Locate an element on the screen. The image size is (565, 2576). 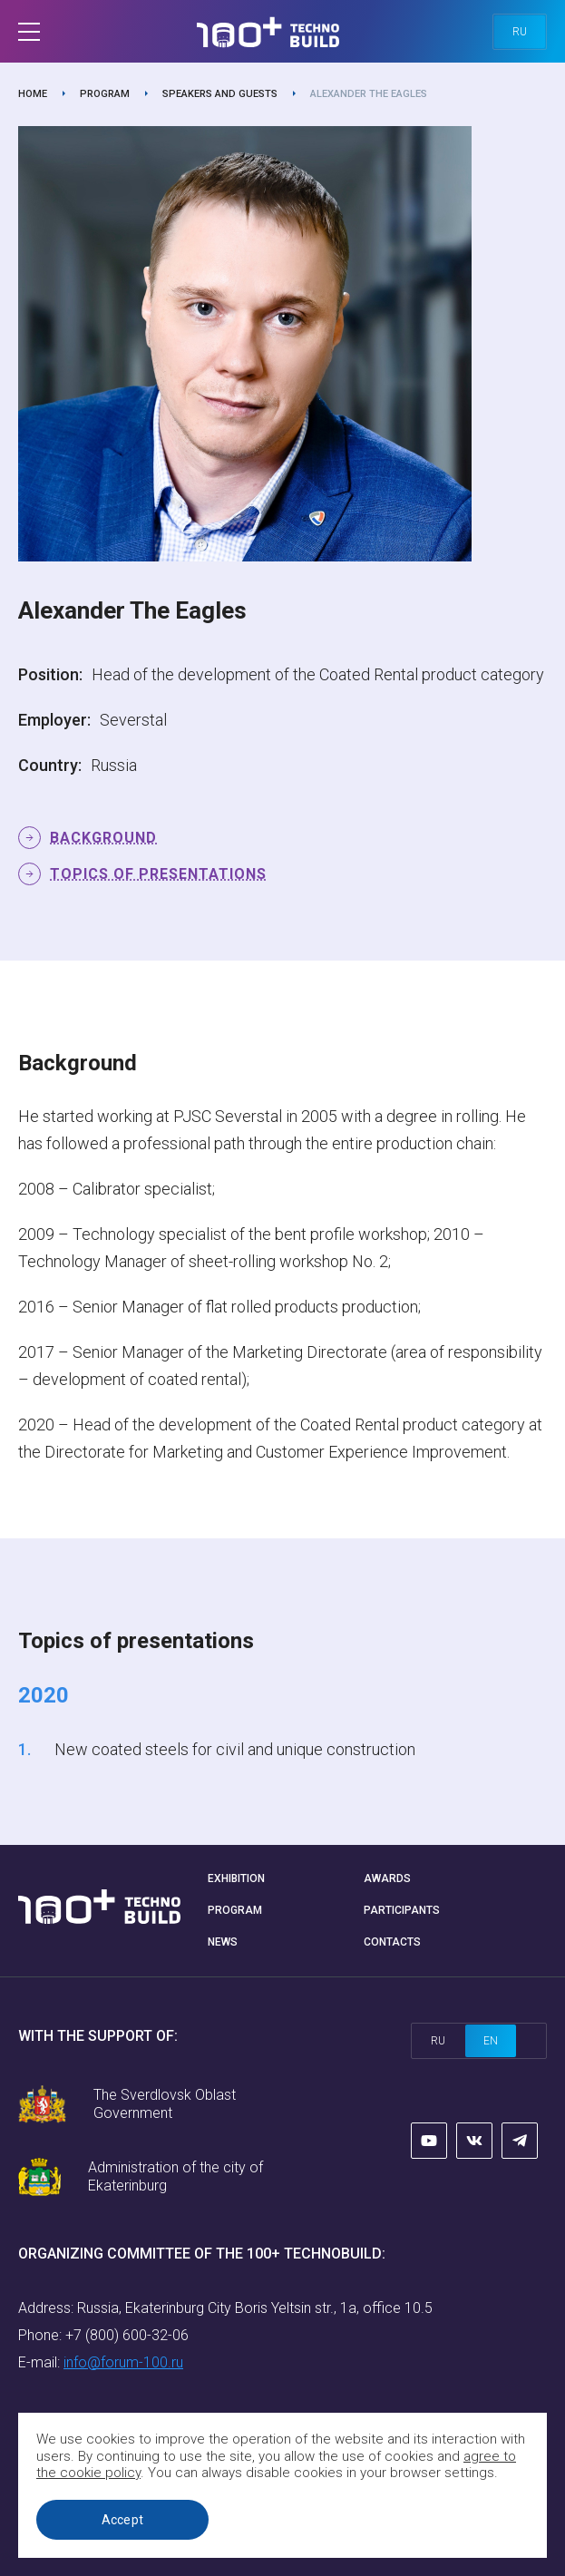
Home is located at coordinates (32, 94).